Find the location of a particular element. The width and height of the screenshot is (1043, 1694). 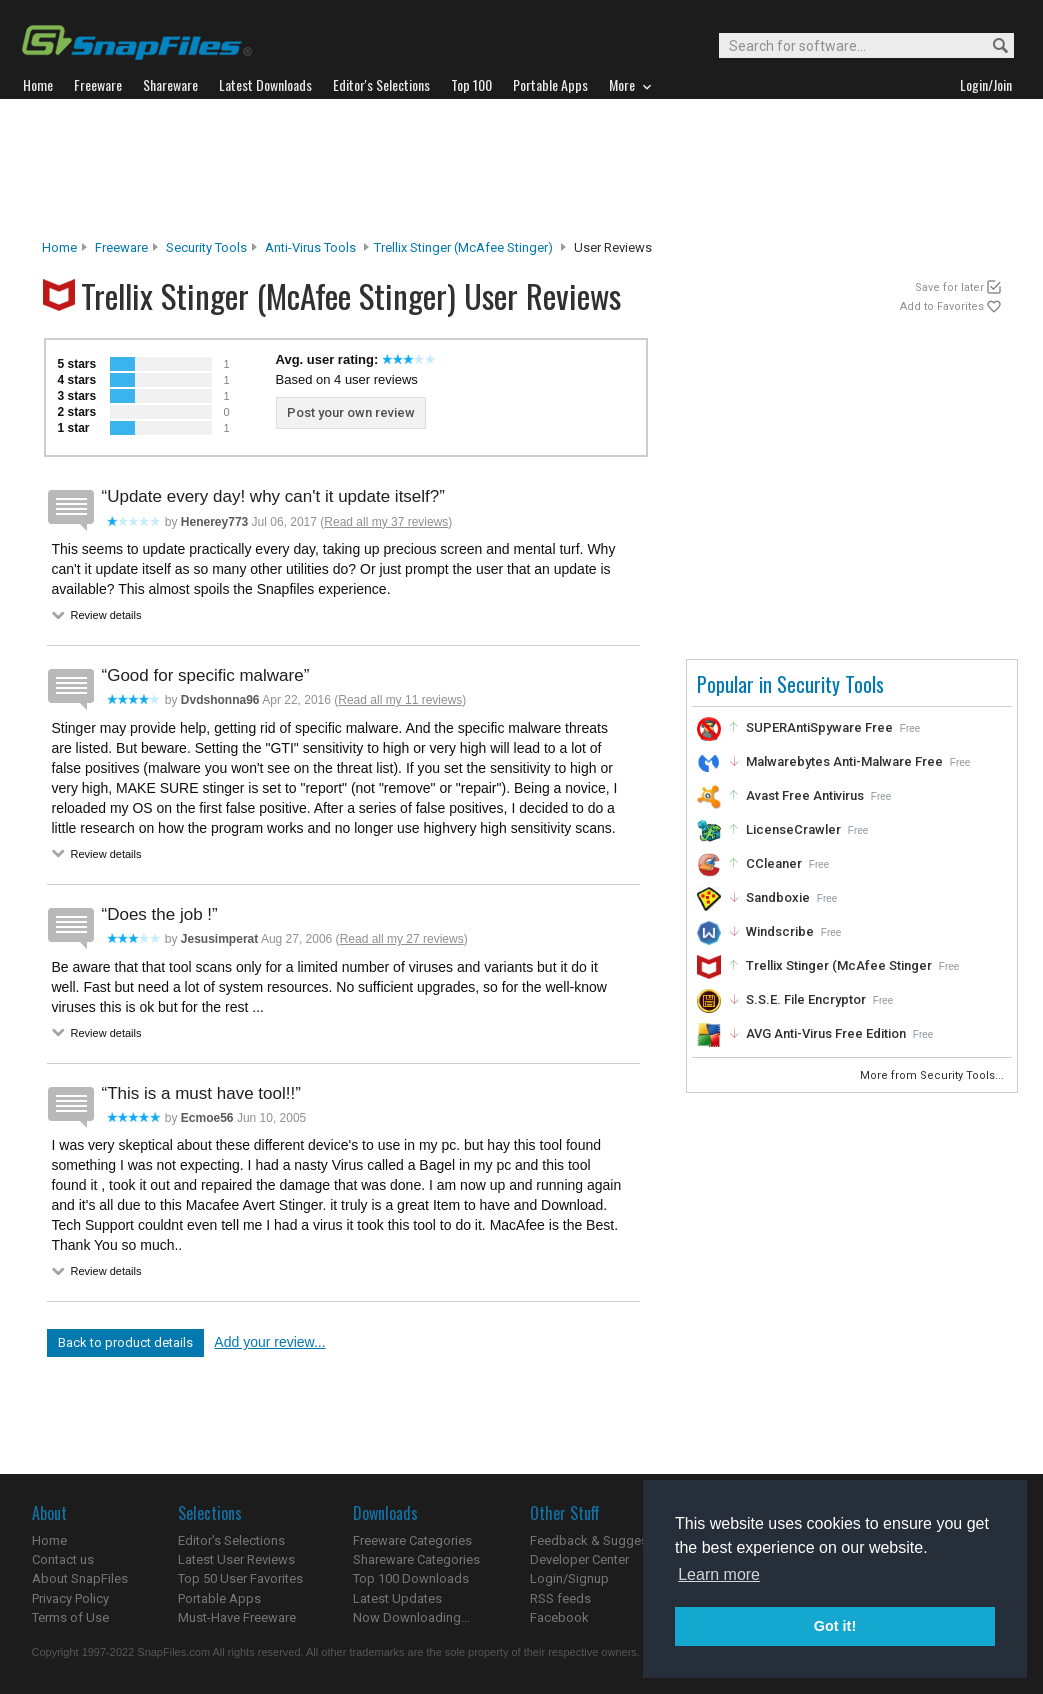

Read all my 27 reviews is located at coordinates (402, 939).